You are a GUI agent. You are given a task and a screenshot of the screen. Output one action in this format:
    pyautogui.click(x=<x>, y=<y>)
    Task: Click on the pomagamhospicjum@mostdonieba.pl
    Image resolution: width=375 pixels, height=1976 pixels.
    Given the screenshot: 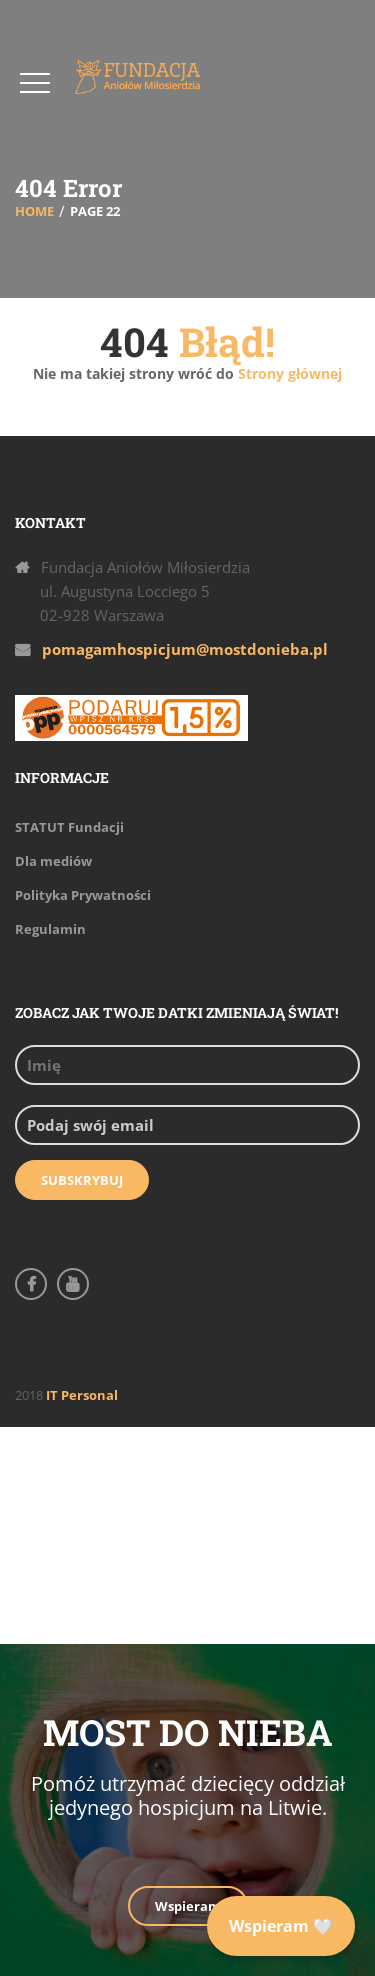 What is the action you would take?
    pyautogui.click(x=185, y=649)
    